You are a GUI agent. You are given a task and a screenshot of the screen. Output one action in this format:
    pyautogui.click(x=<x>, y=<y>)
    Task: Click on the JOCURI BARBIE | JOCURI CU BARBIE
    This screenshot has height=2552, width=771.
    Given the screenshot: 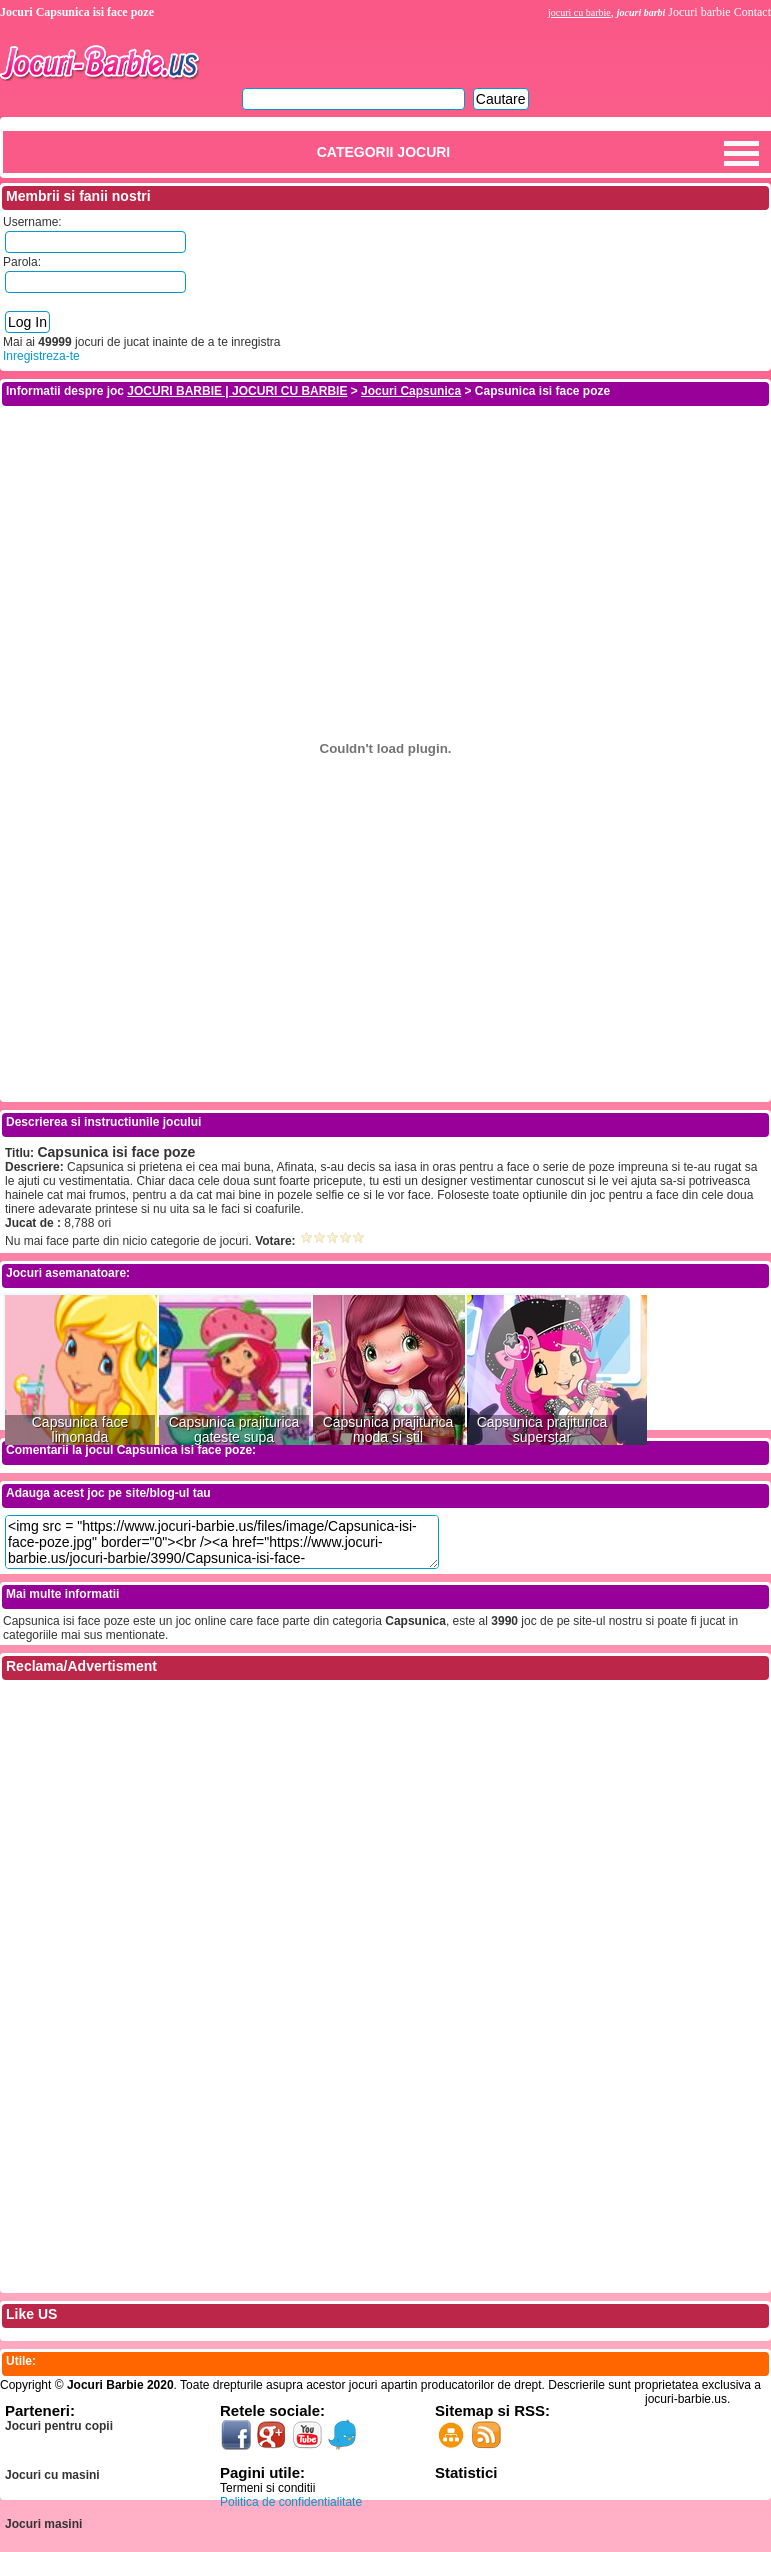 What is the action you would take?
    pyautogui.click(x=237, y=391)
    